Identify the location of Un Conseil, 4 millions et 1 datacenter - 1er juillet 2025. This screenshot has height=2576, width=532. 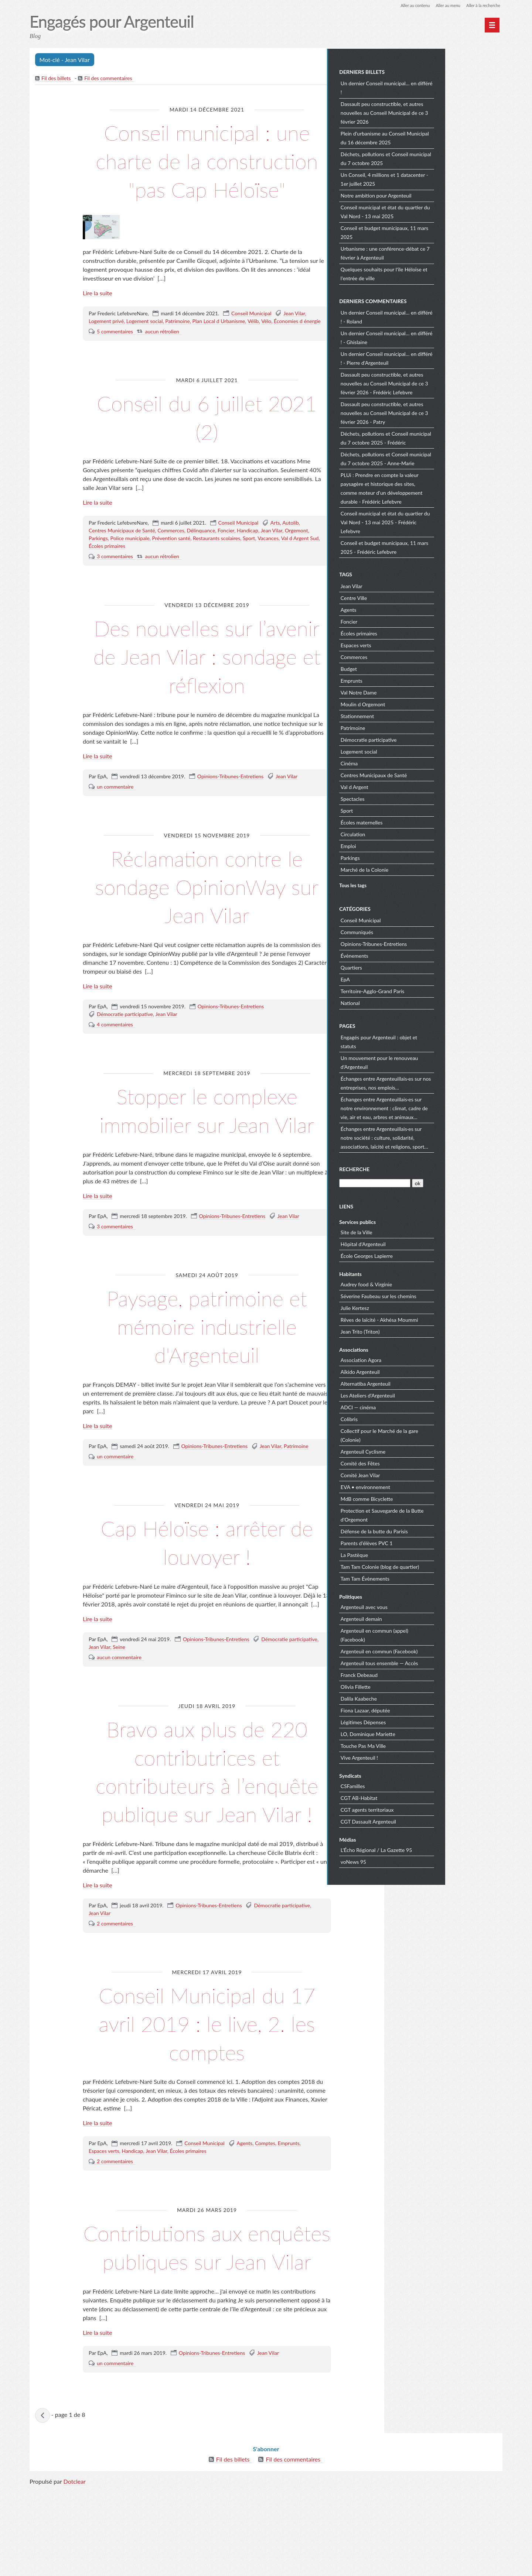
(441, 178).